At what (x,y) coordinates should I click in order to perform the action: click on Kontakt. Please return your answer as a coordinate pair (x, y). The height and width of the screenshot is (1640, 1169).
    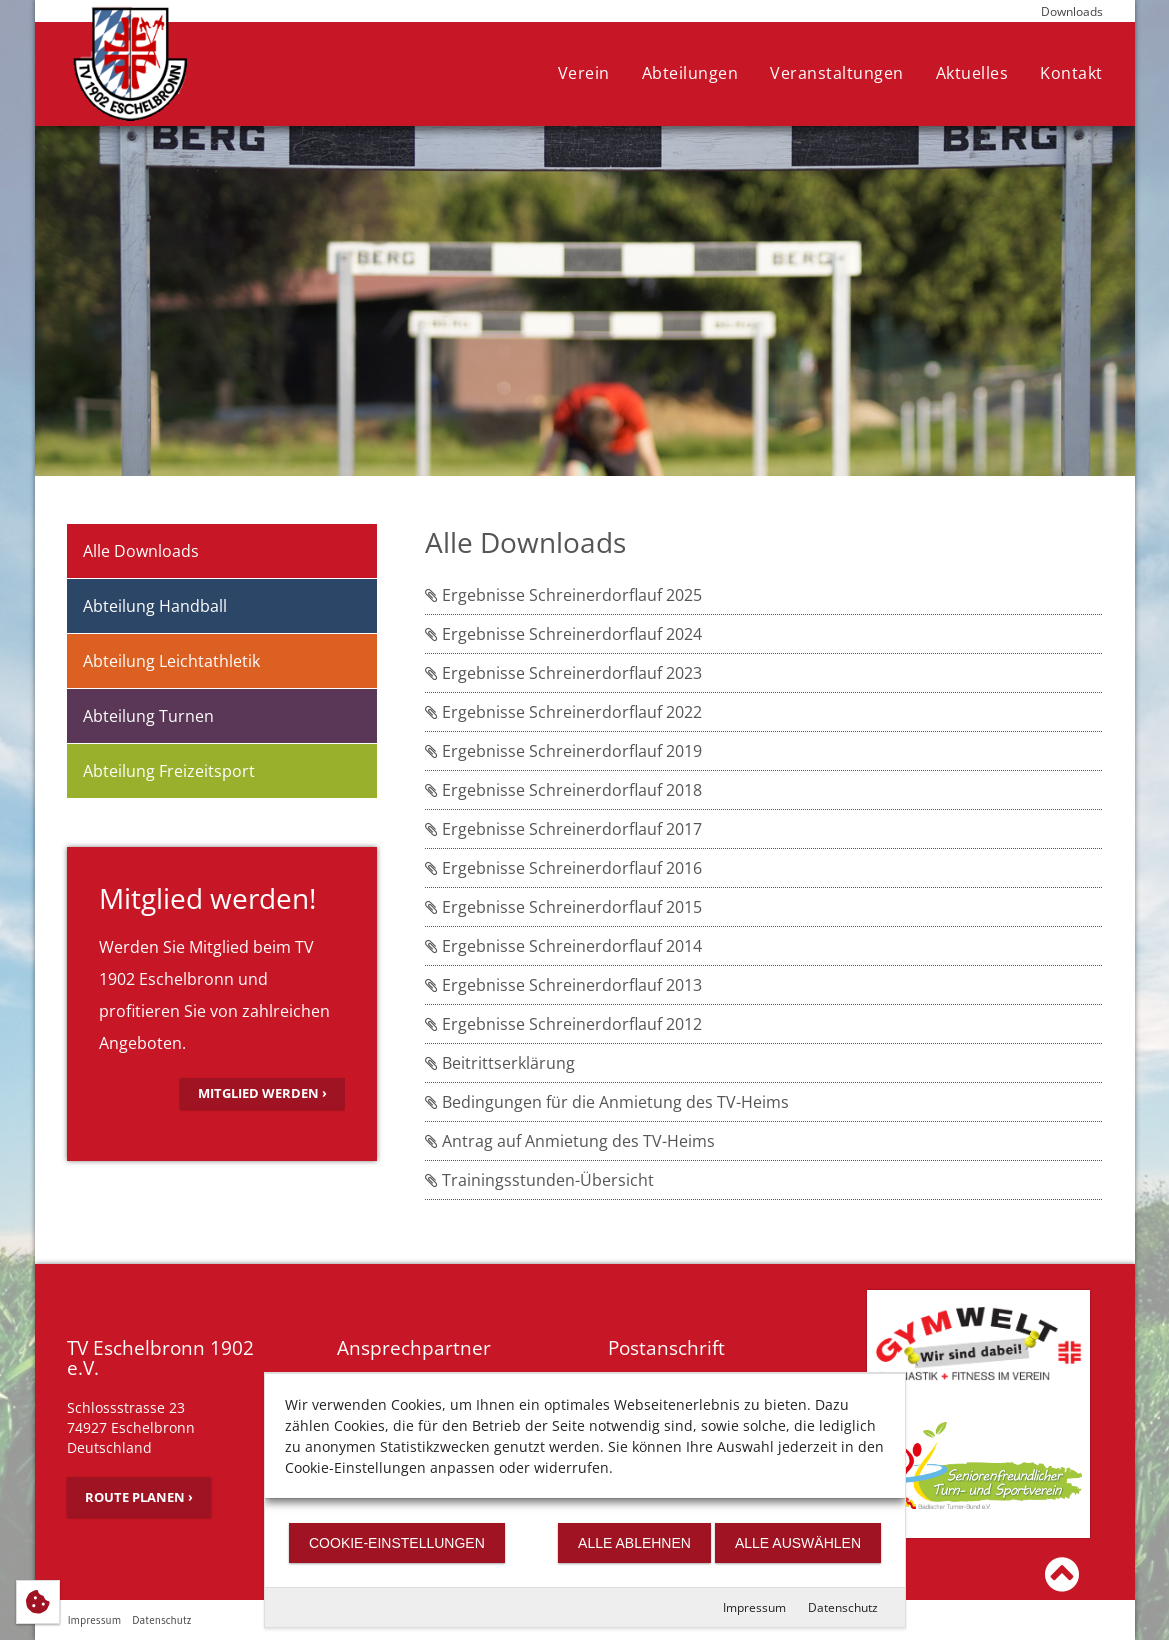
    Looking at the image, I should click on (1071, 73).